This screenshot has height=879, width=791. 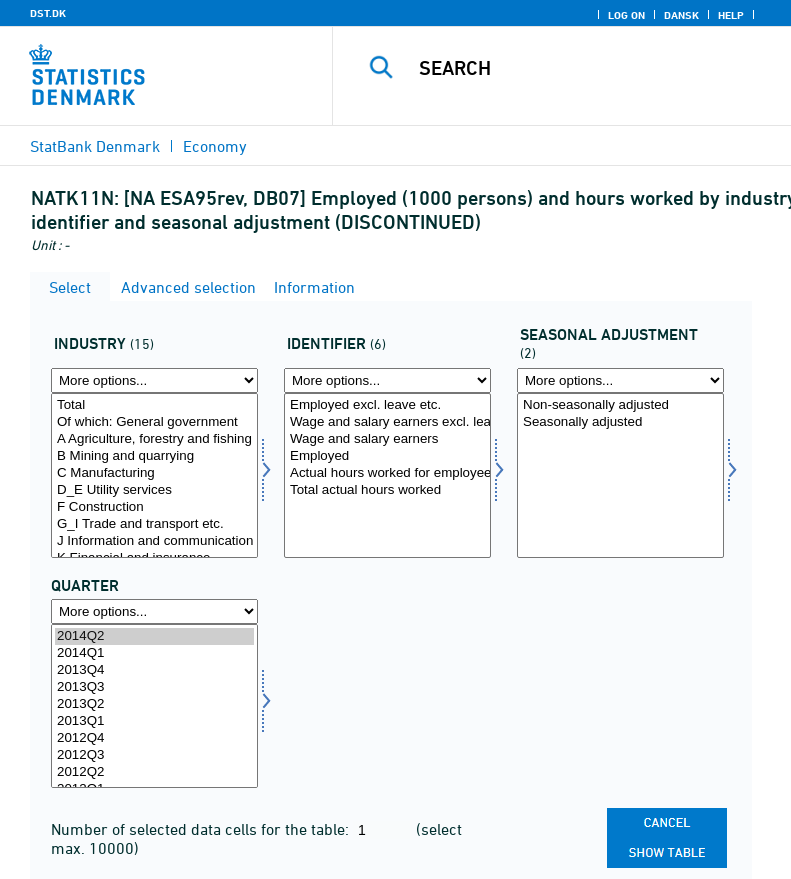 I want to click on 2013Q1, so click(x=154, y=721).